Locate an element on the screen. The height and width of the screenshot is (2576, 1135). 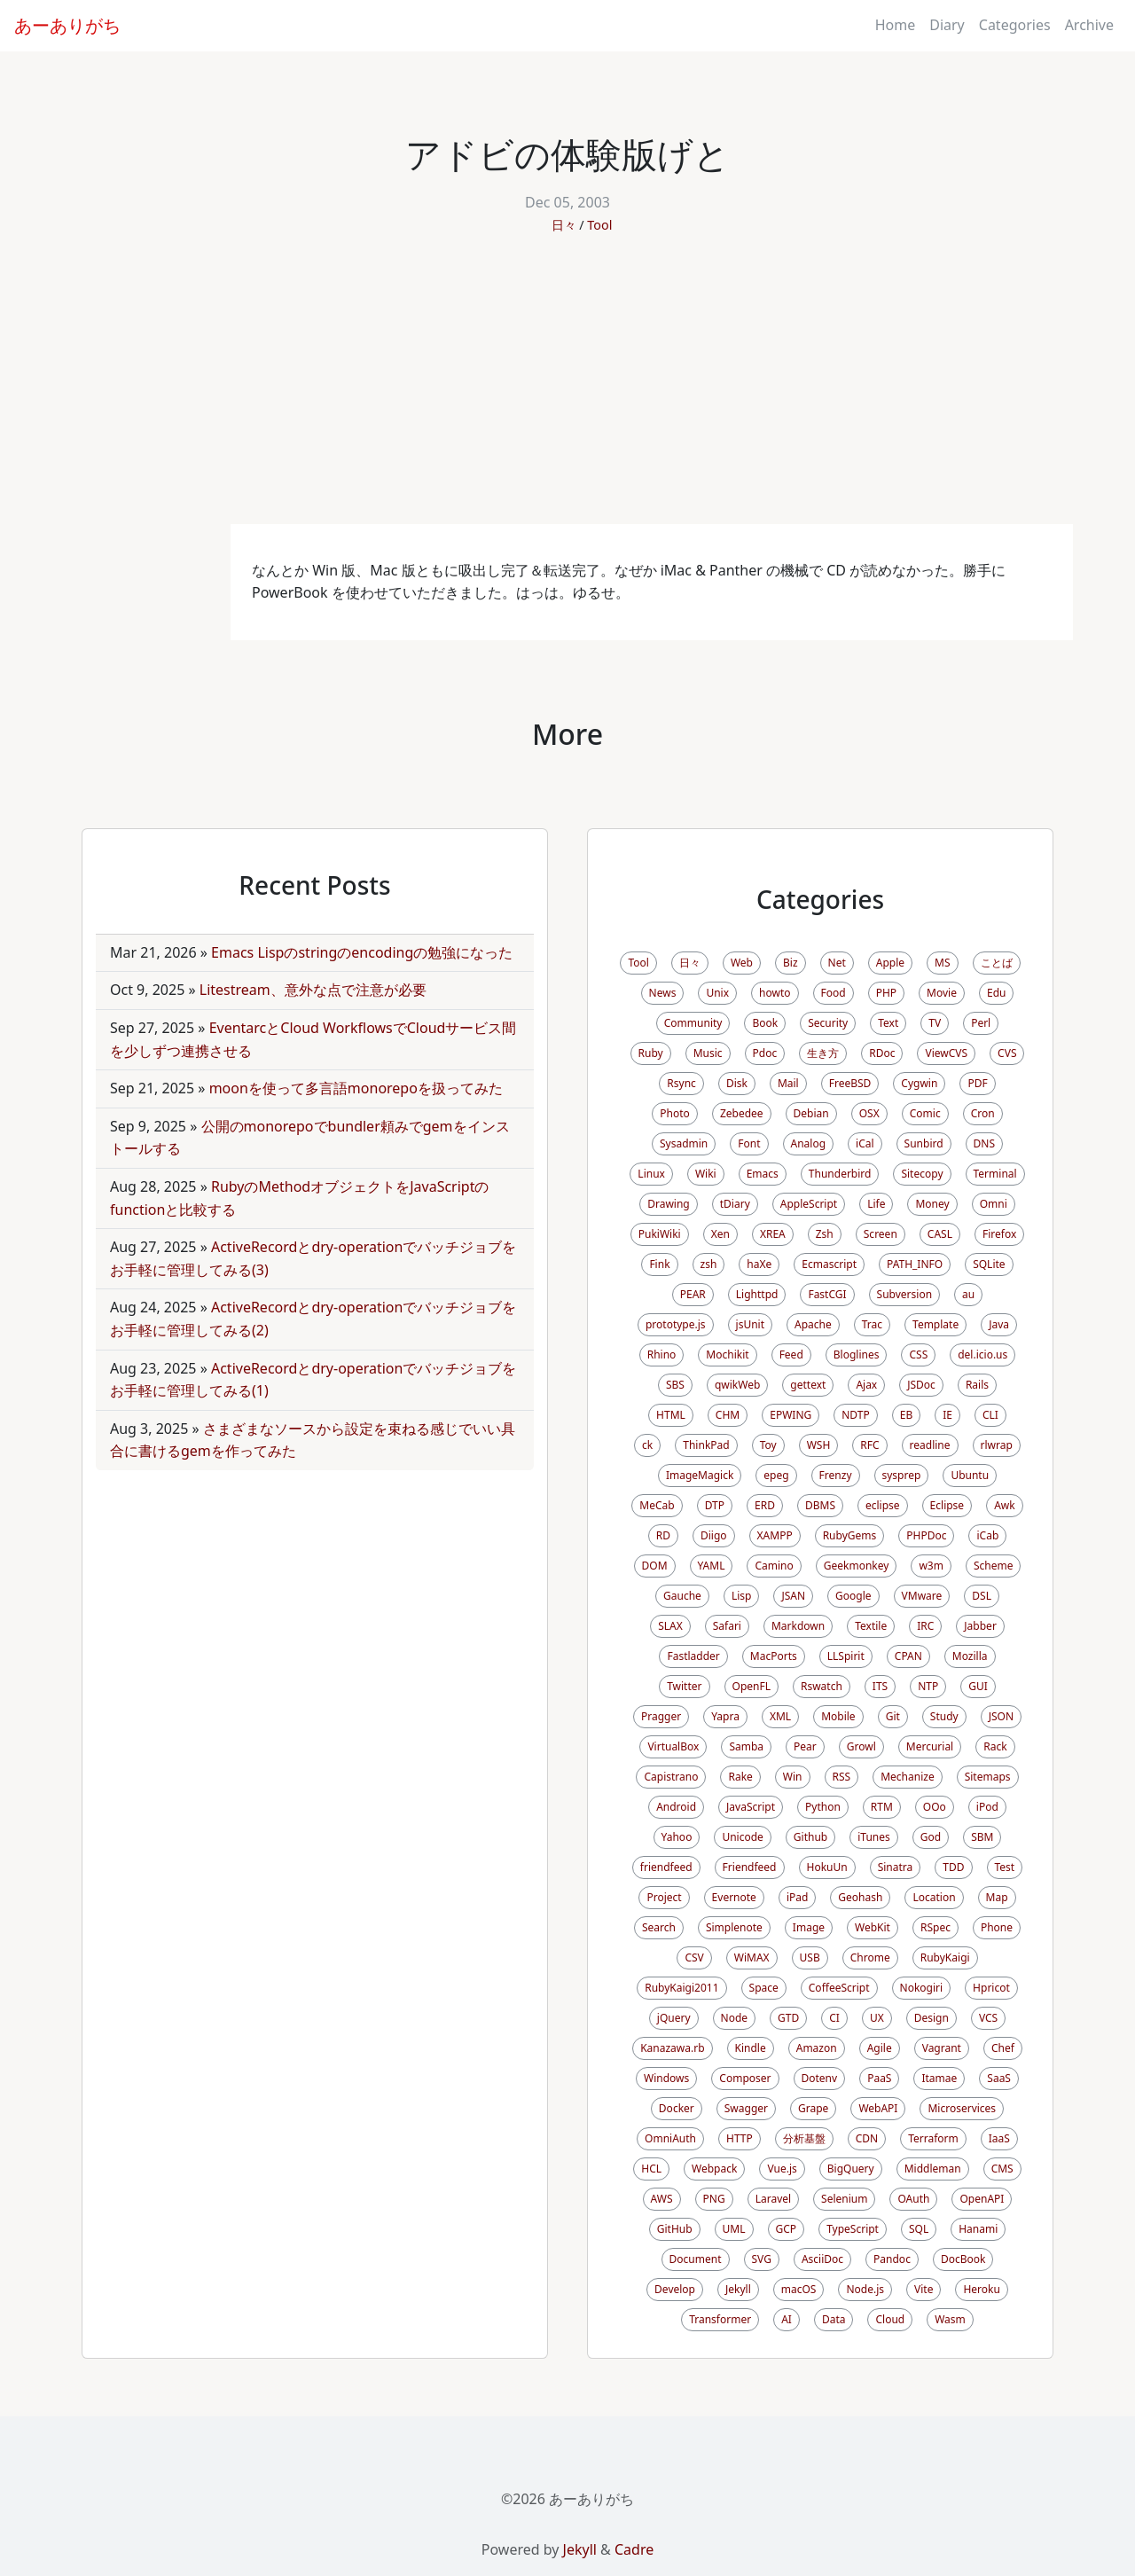
Photo is located at coordinates (675, 1113).